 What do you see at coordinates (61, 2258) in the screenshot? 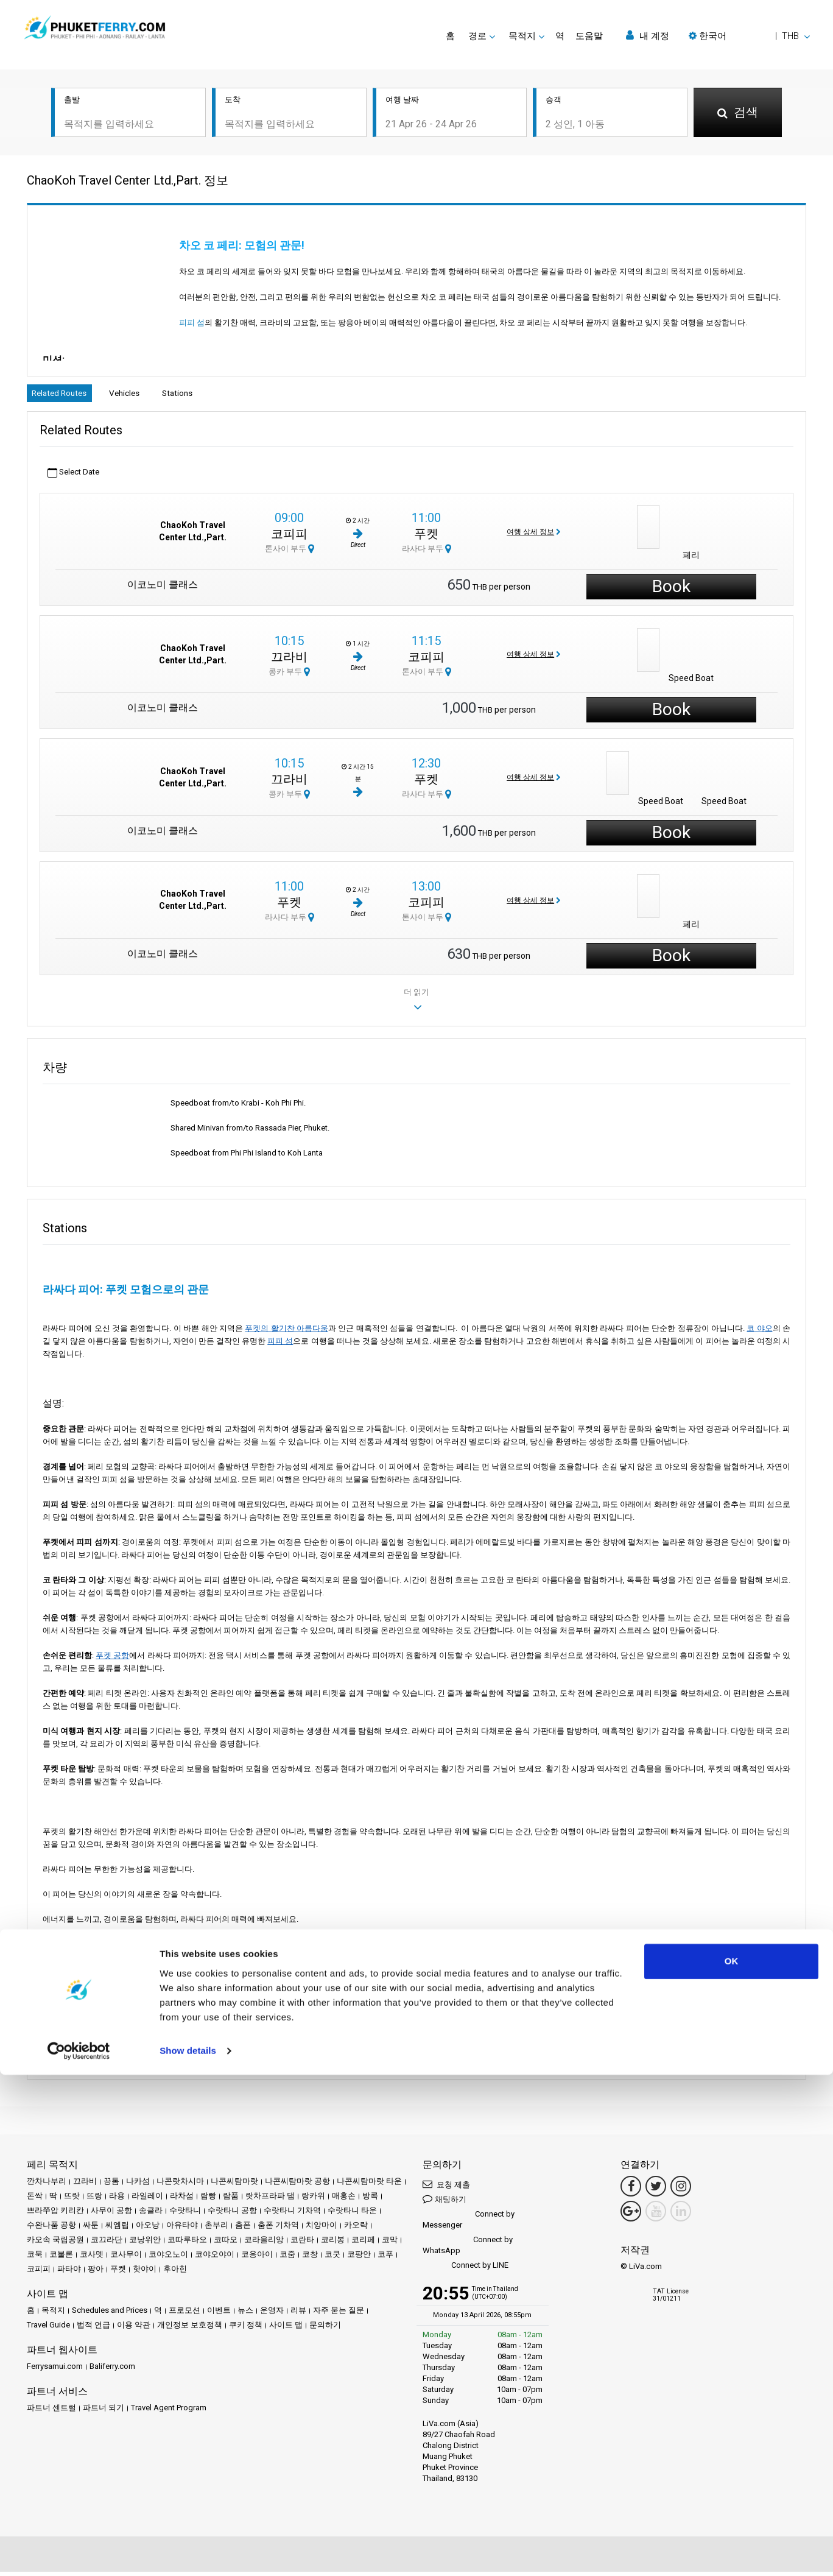
I see `코불론` at bounding box center [61, 2258].